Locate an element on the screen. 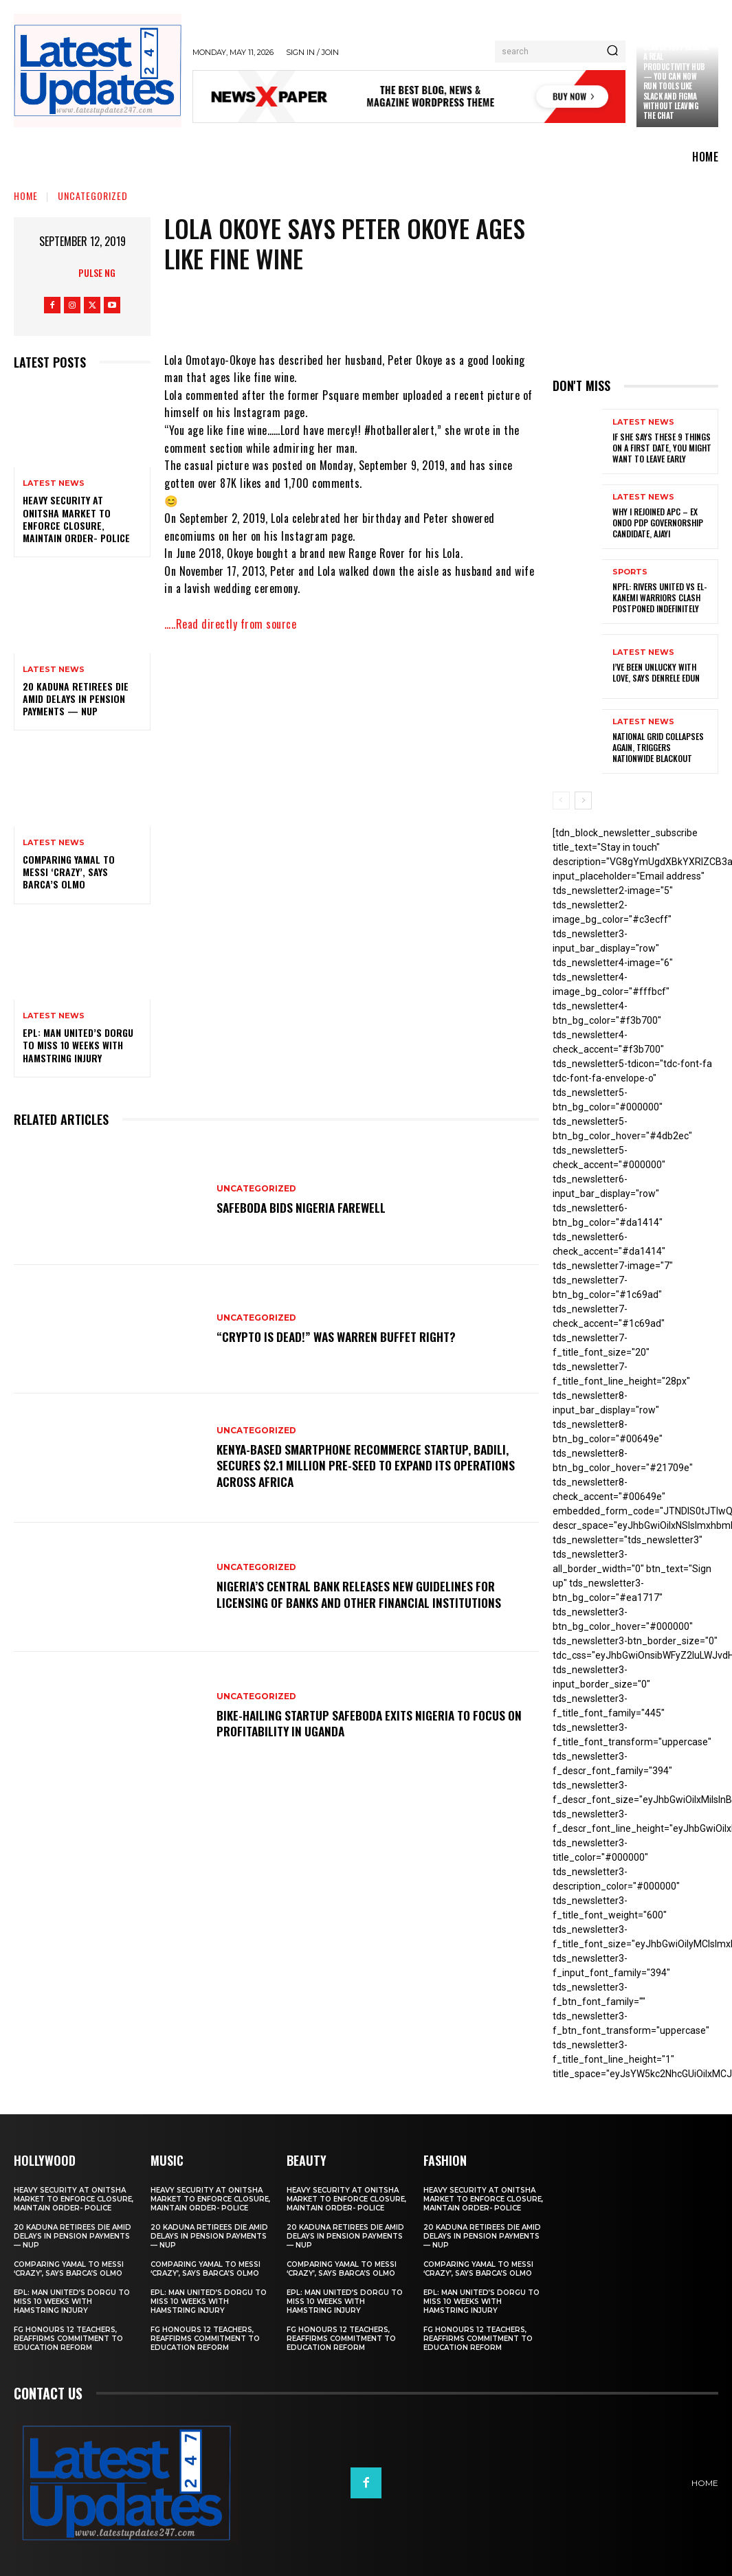 This screenshot has height=2576, width=732. “Crypto is dead!” Was Warren Buffet right? is located at coordinates (343, 1336).